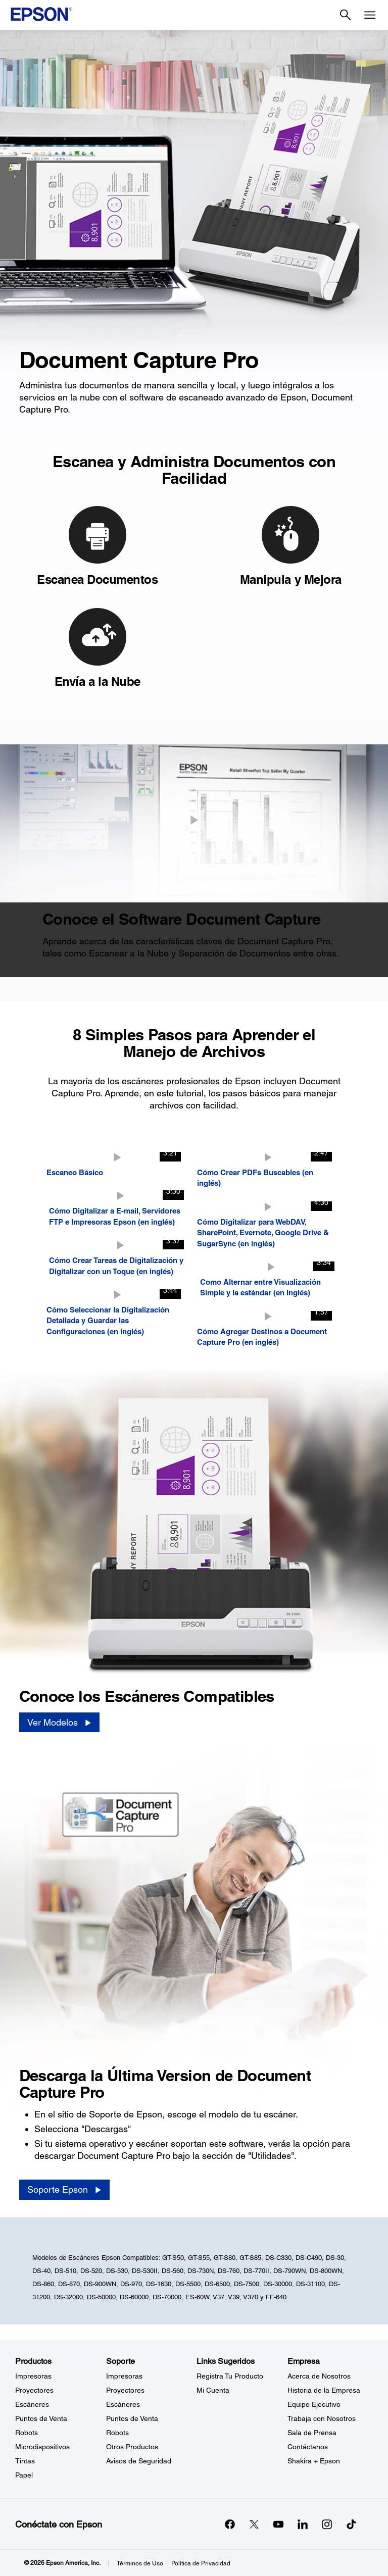  Describe the element at coordinates (32, 2404) in the screenshot. I see `Escáneres [ProductosEscneres]` at that location.